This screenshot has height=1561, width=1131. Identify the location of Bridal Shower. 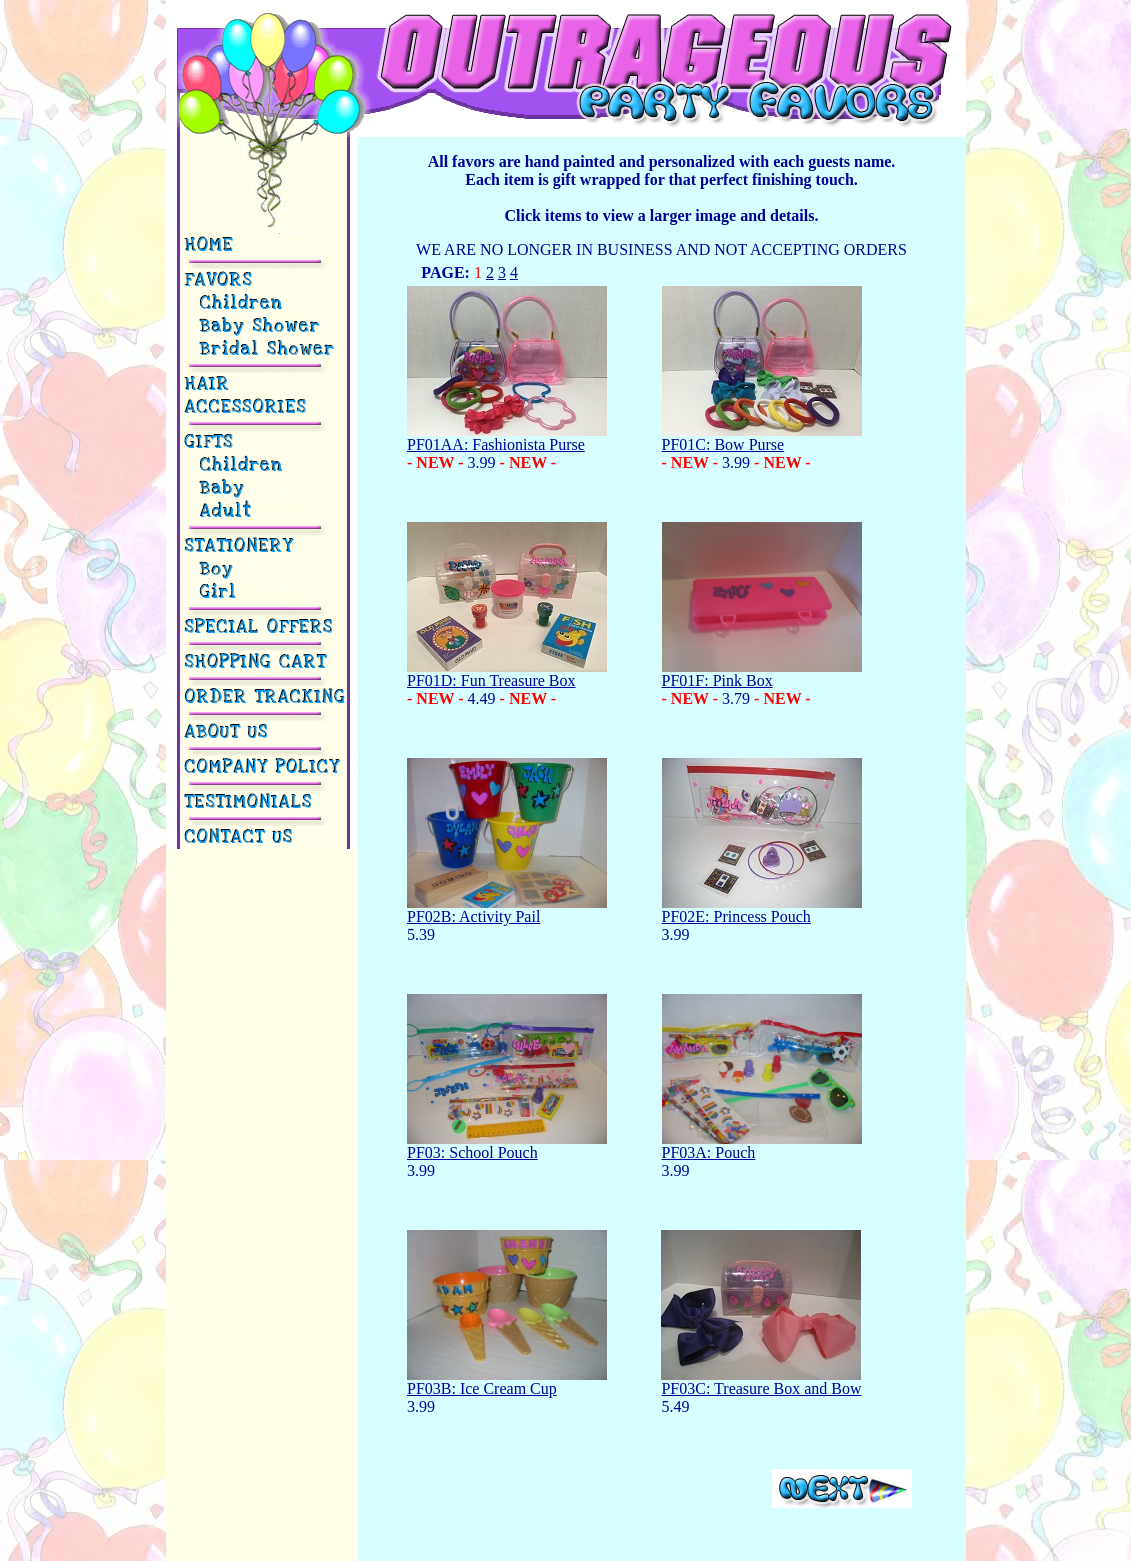
(261, 349).